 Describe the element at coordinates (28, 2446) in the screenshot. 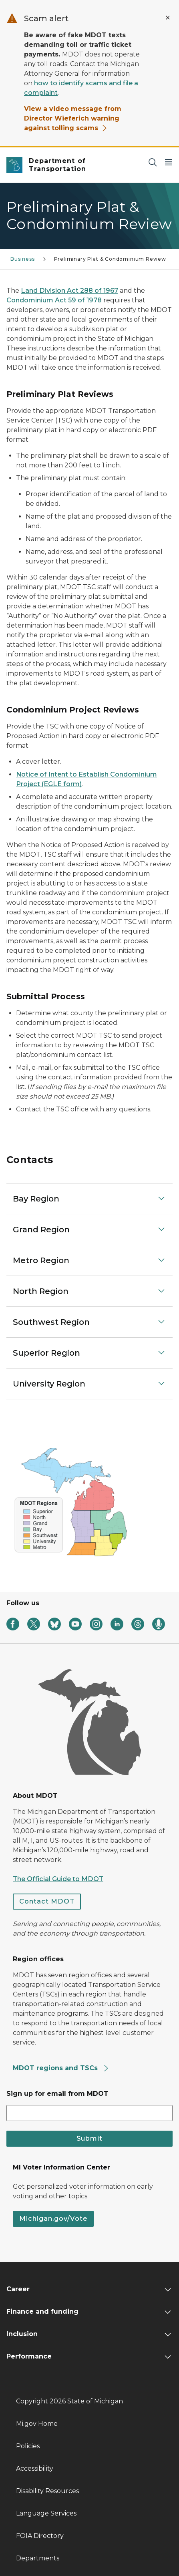

I see `Policies` at that location.